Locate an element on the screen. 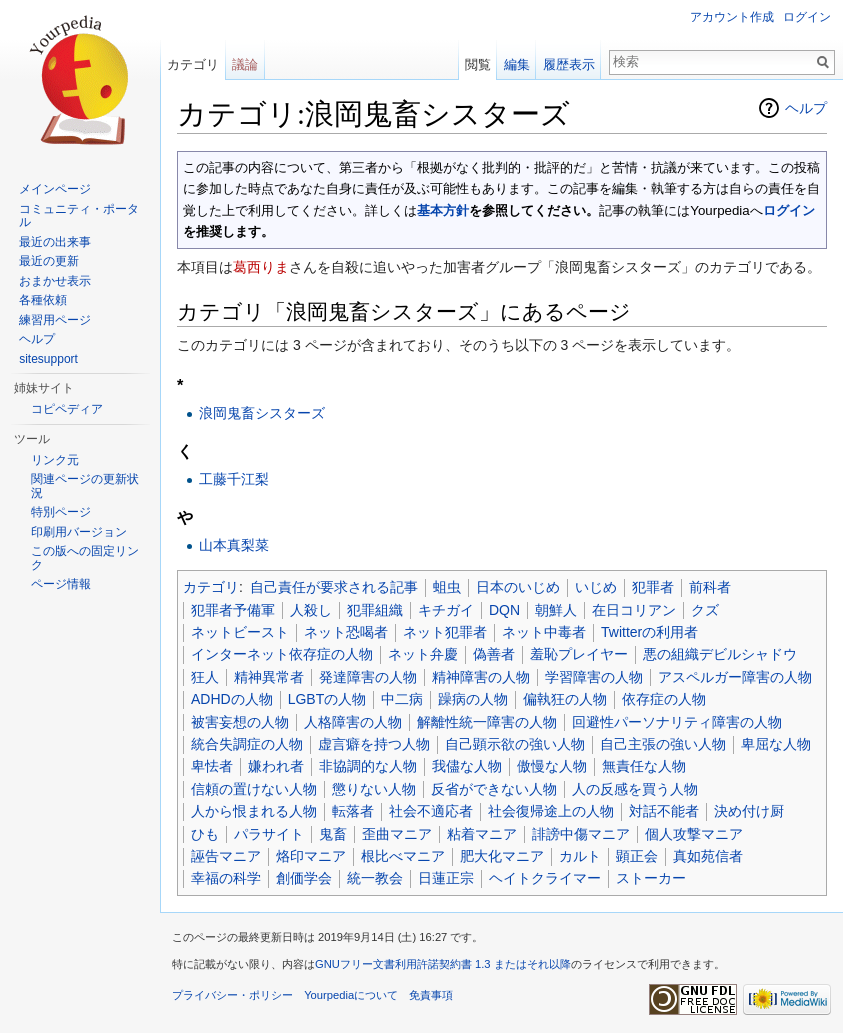 This screenshot has width=843, height=1033. 対話不能者 is located at coordinates (664, 811).